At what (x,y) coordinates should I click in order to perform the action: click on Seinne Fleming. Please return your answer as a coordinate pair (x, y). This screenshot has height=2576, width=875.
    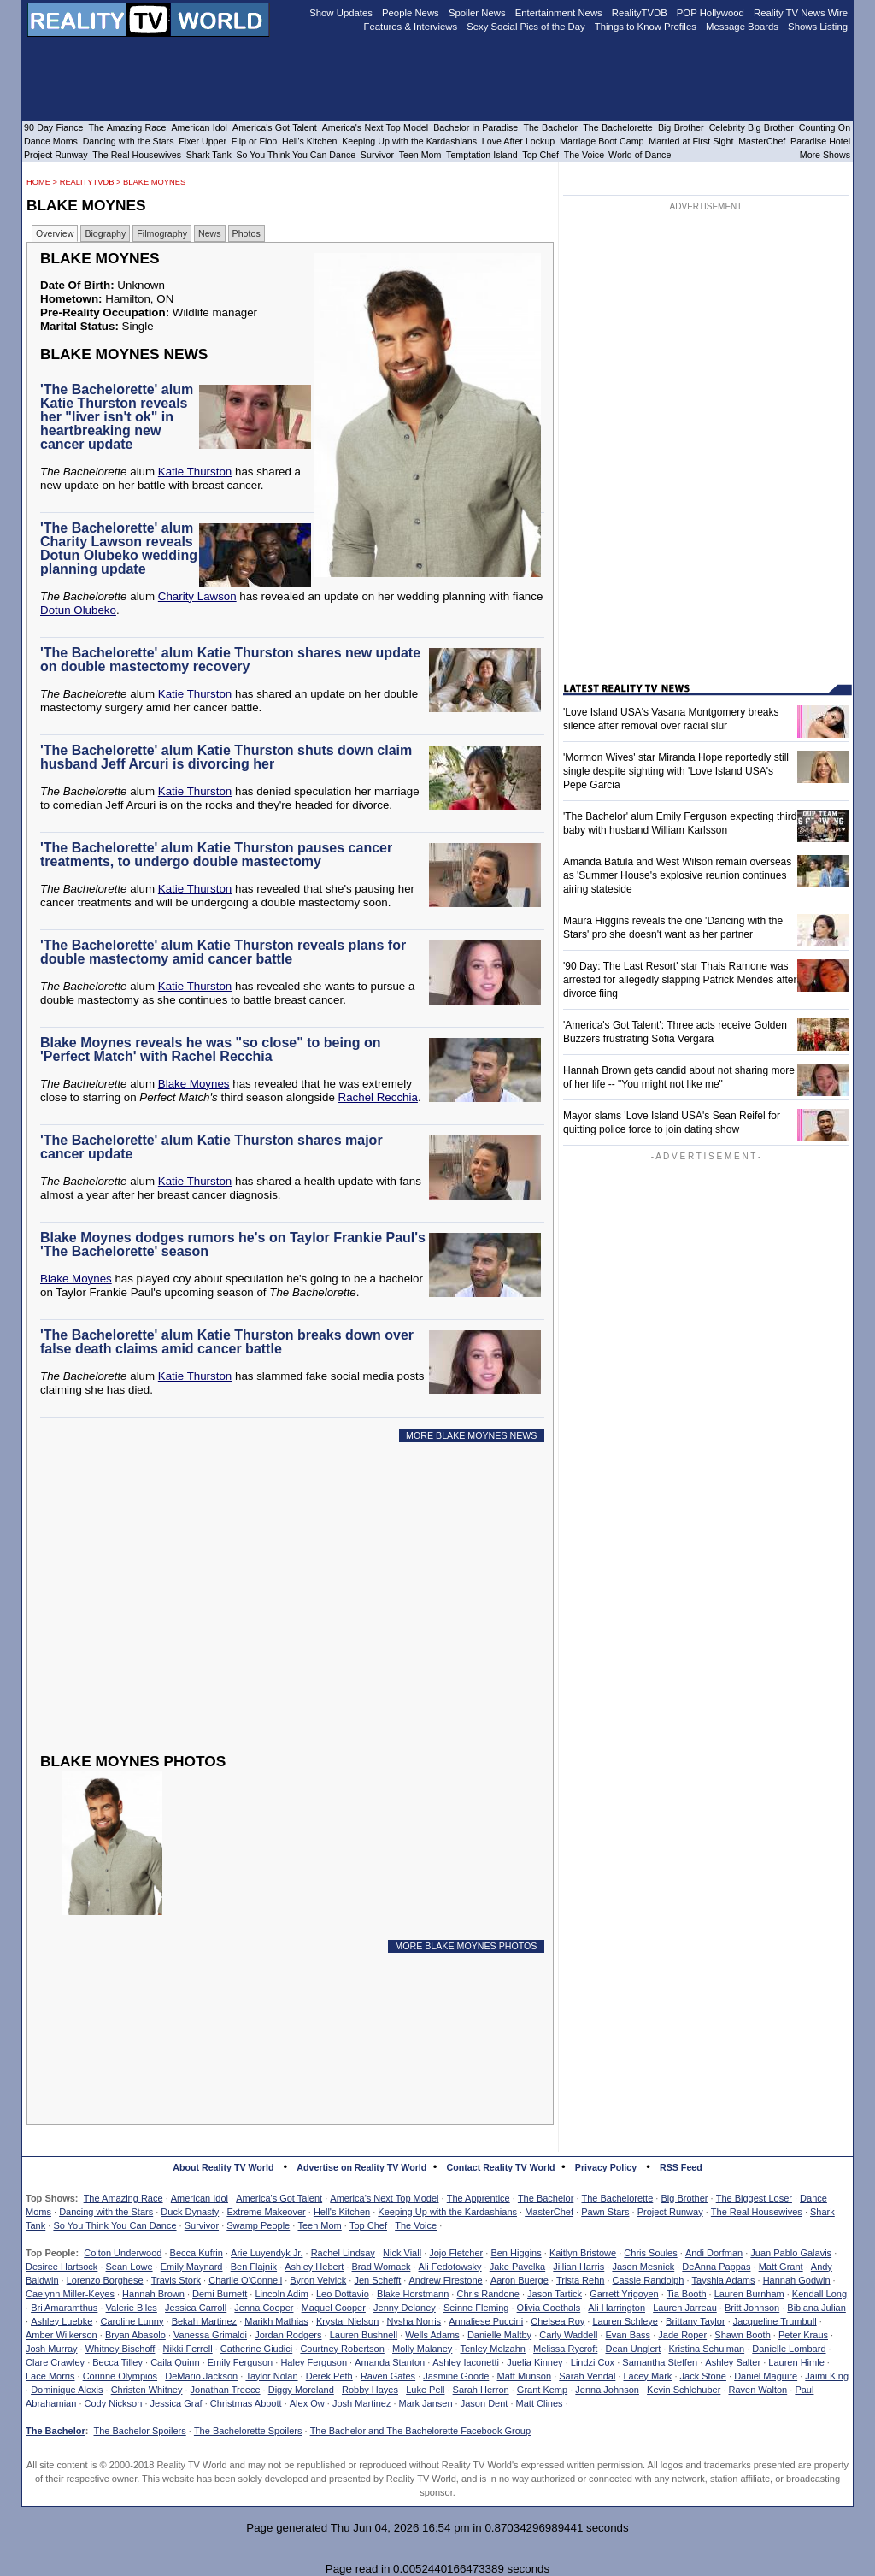
    Looking at the image, I should click on (475, 2307).